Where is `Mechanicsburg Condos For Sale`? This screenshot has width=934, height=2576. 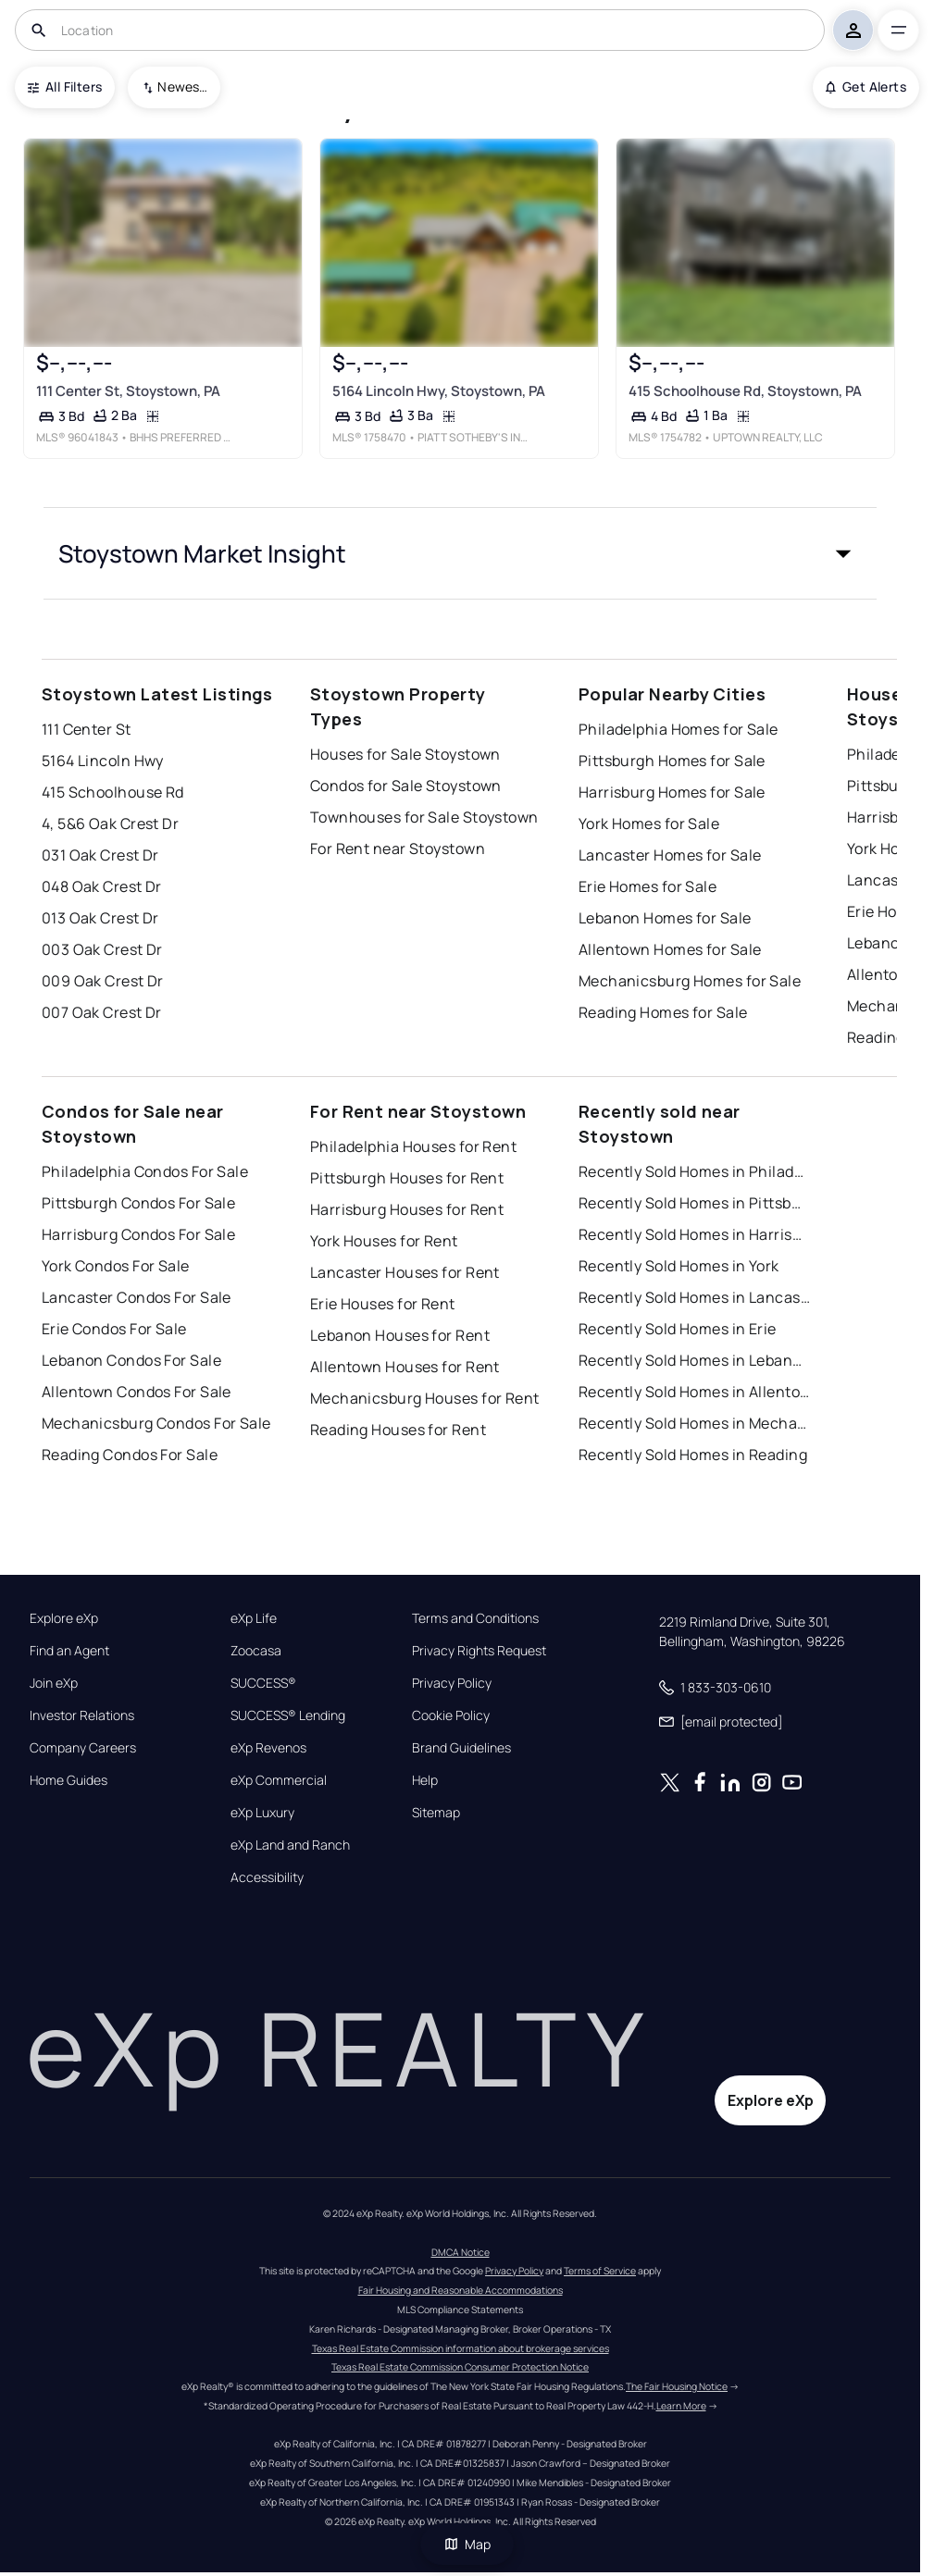 Mechanicsburg Condos For Sale is located at coordinates (156, 1423).